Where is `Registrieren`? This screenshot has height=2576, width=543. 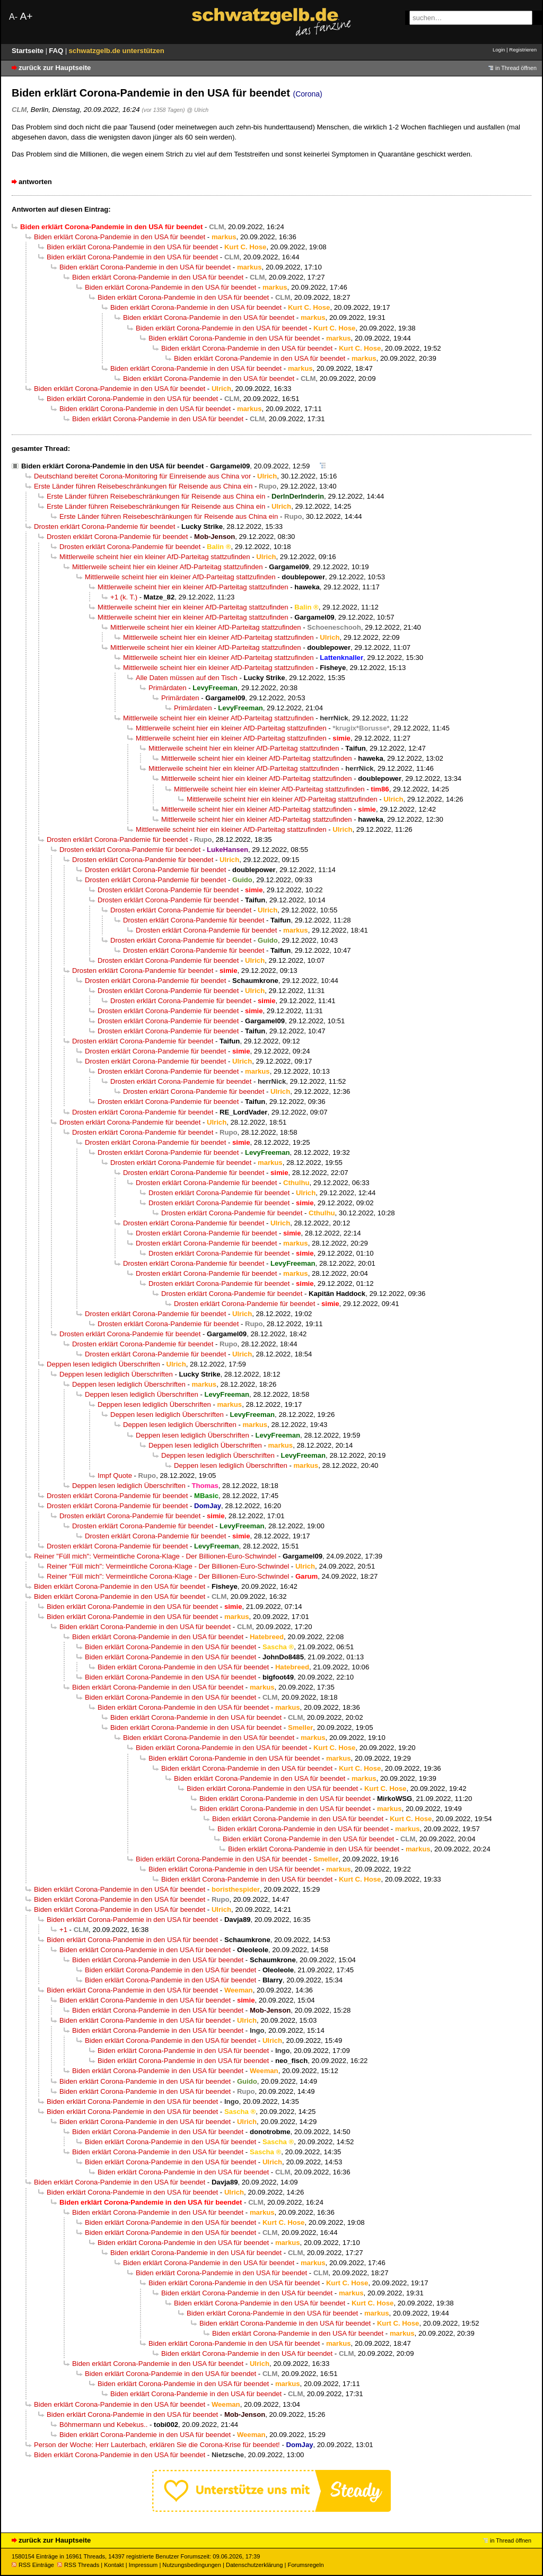
Registrieren is located at coordinates (523, 50).